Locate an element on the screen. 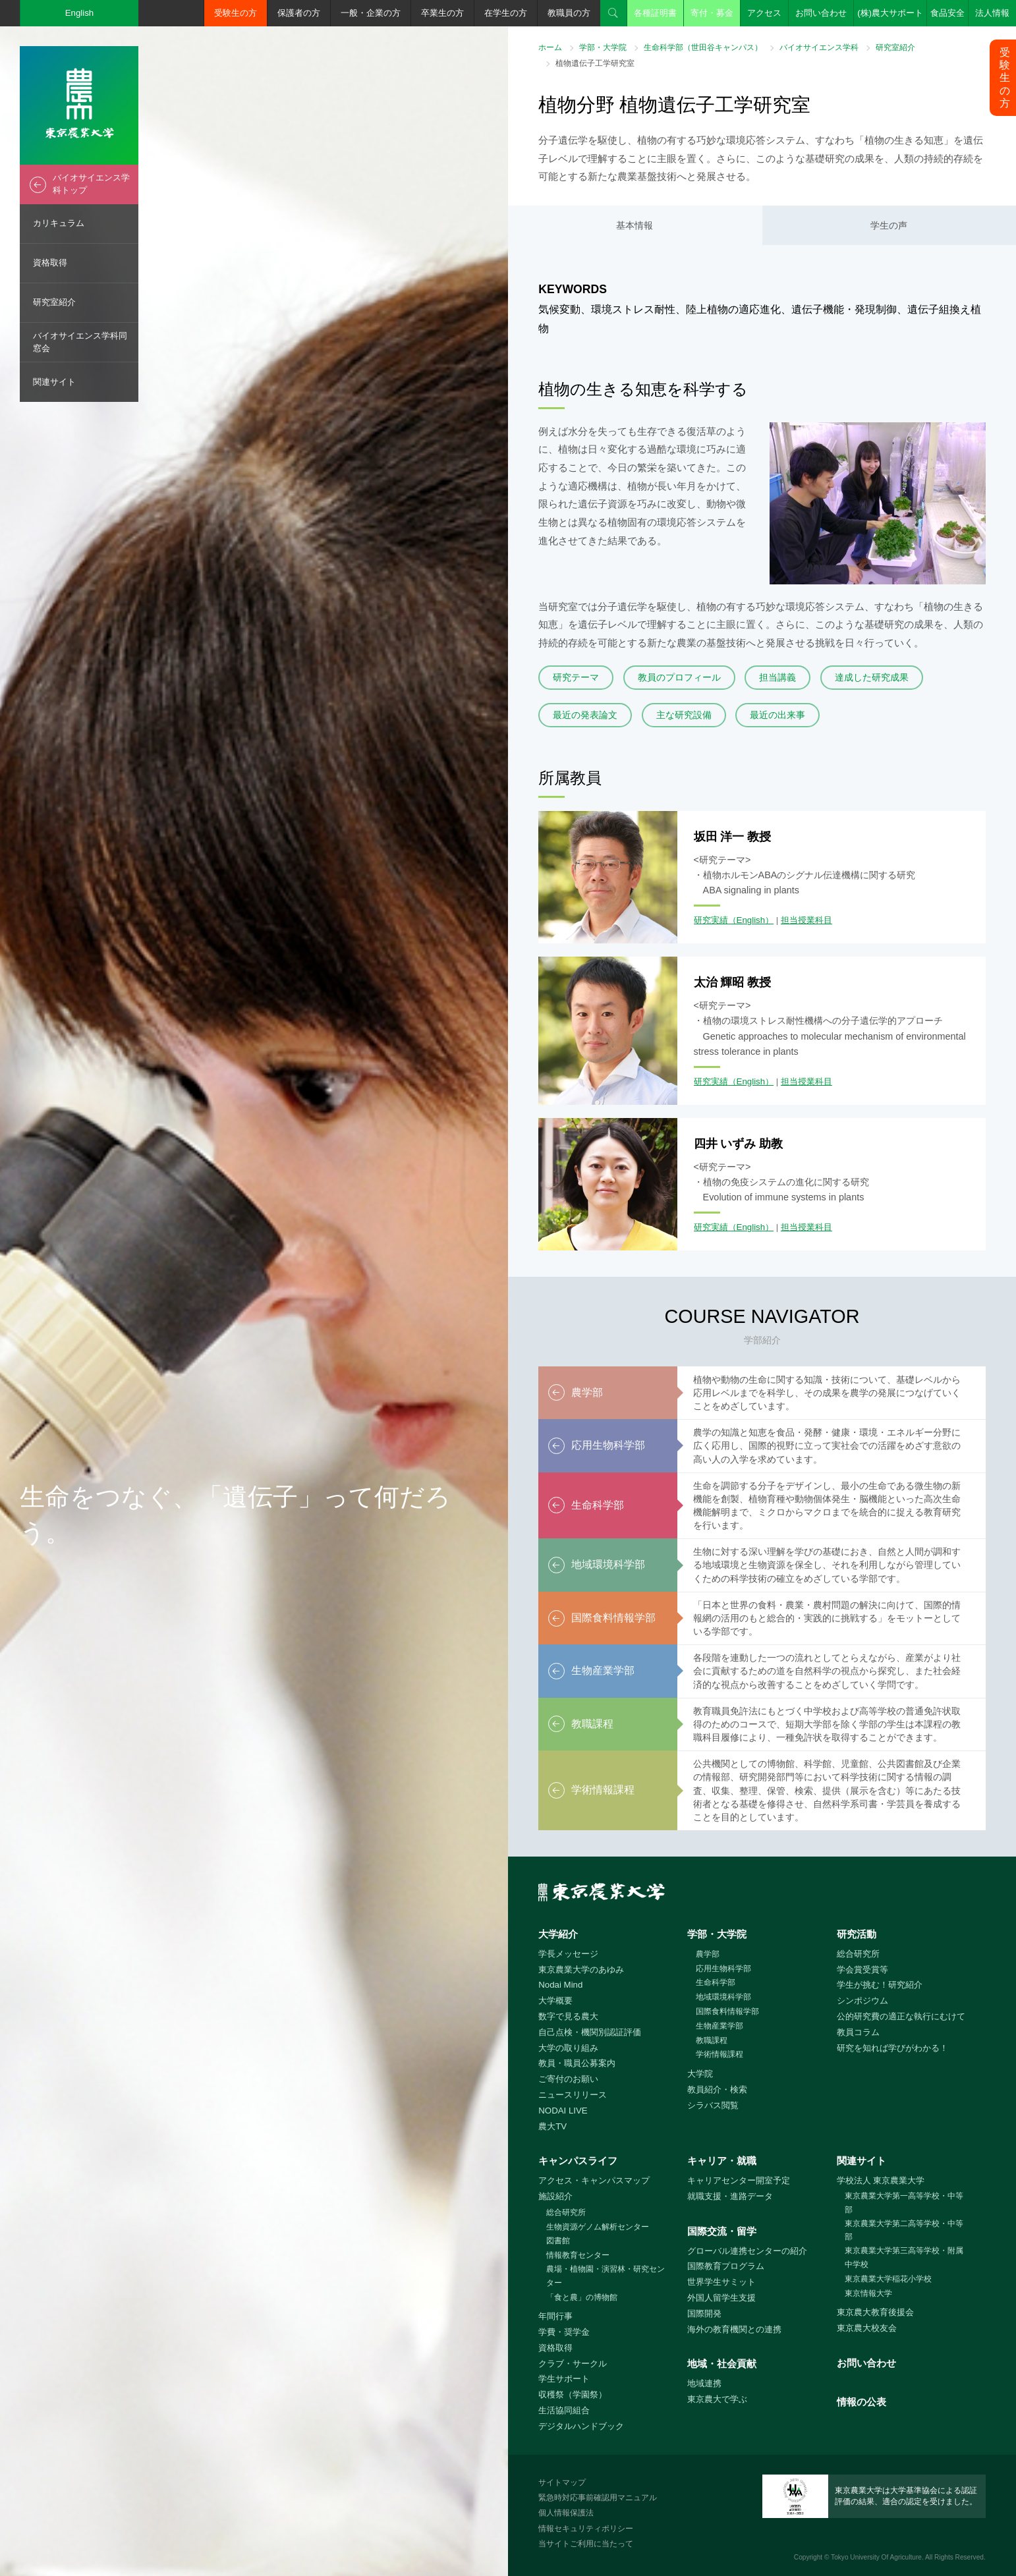 The height and width of the screenshot is (2576, 1016). クラブ・サークル is located at coordinates (572, 2363).